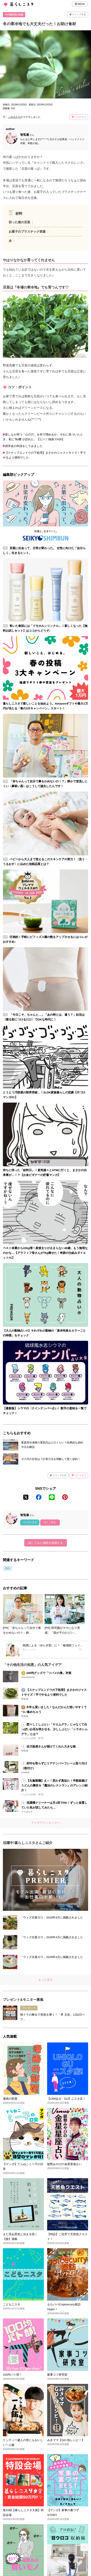 The image size is (91, 2576). Describe the element at coordinates (24, 446) in the screenshot. I see `奨学金の申請をしてみました` at that location.